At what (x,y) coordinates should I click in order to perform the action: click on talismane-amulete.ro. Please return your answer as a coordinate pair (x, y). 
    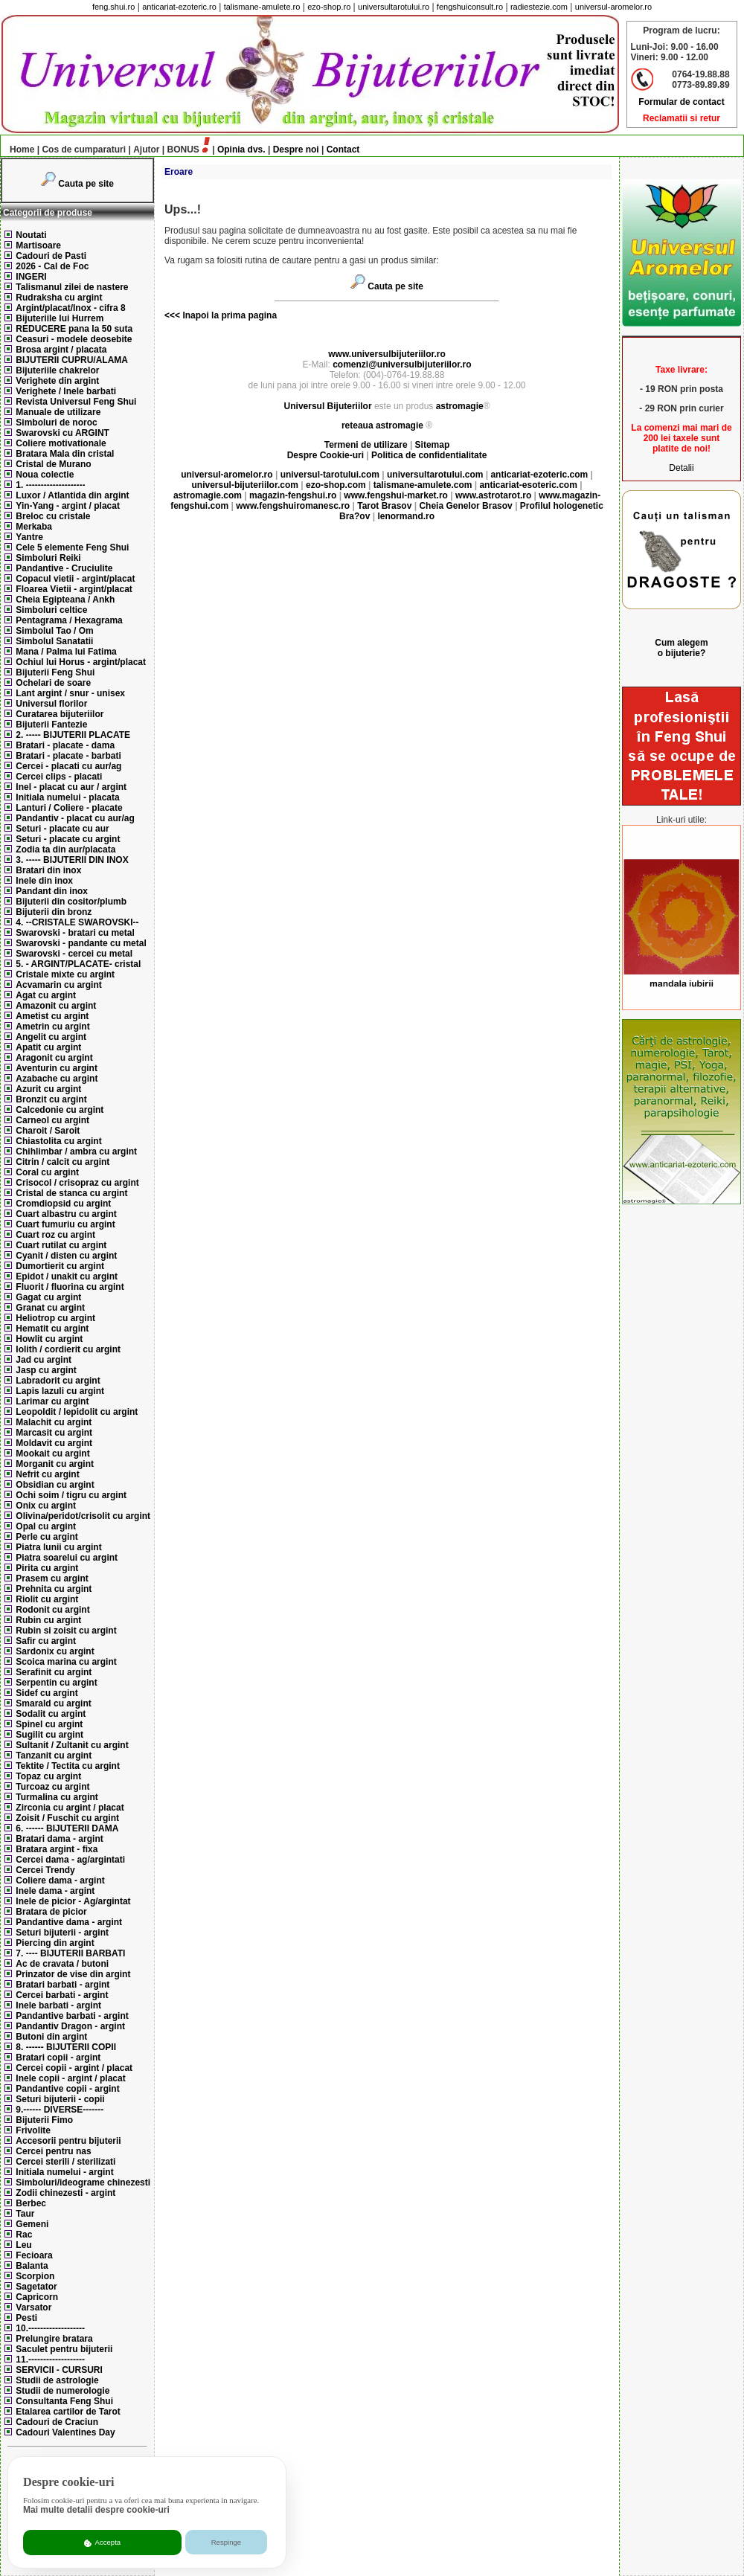
    Looking at the image, I should click on (262, 6).